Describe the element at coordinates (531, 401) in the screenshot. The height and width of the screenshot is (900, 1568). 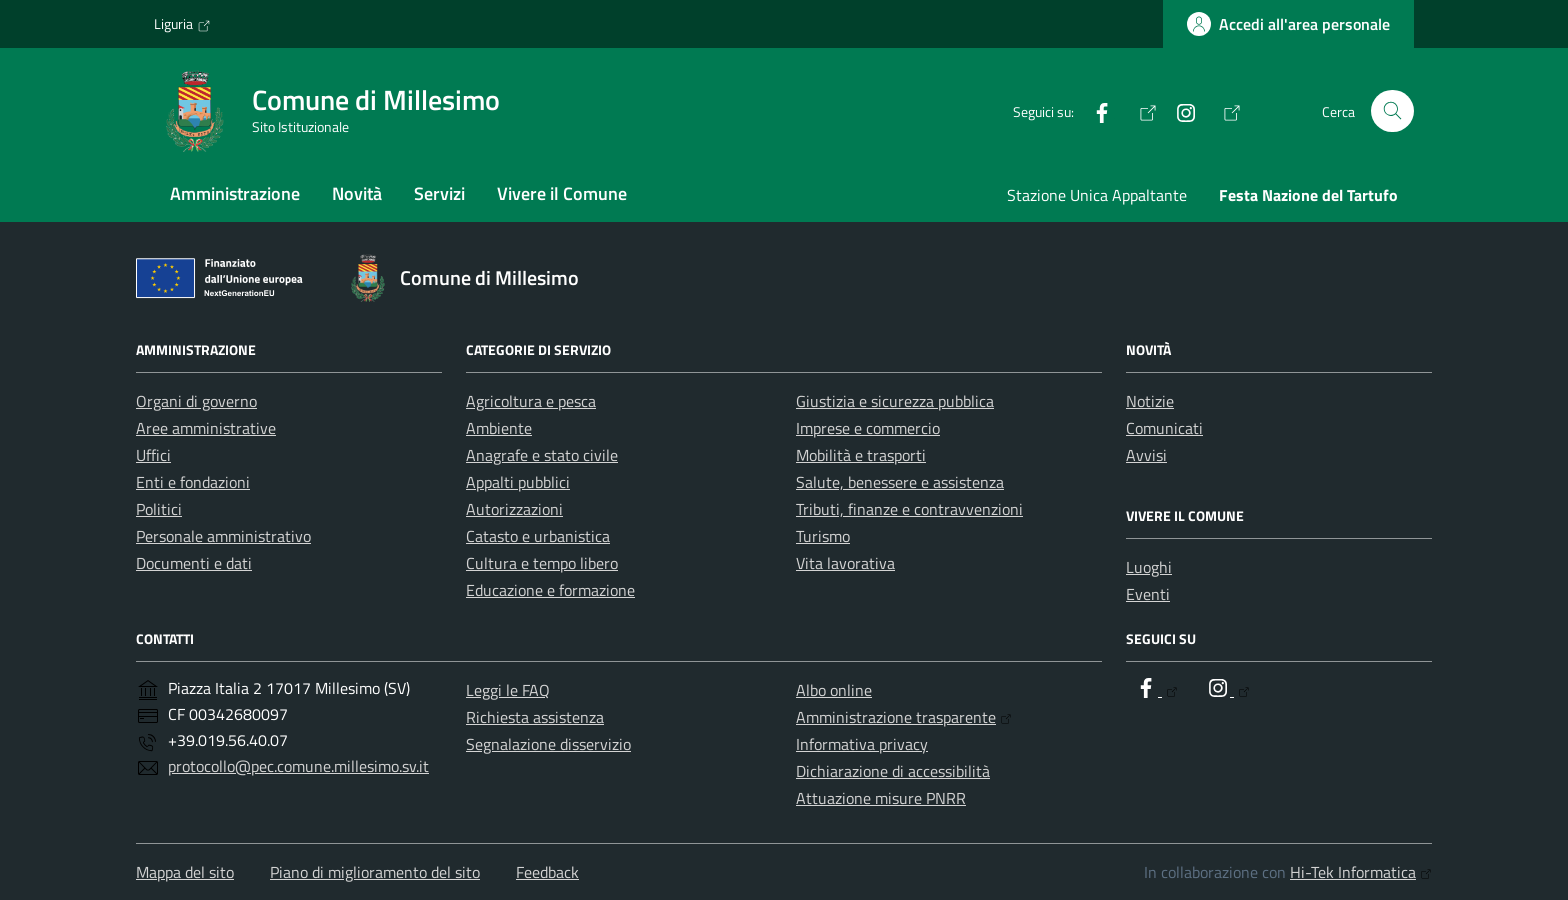
I see `Agricoltura e pesca` at that location.